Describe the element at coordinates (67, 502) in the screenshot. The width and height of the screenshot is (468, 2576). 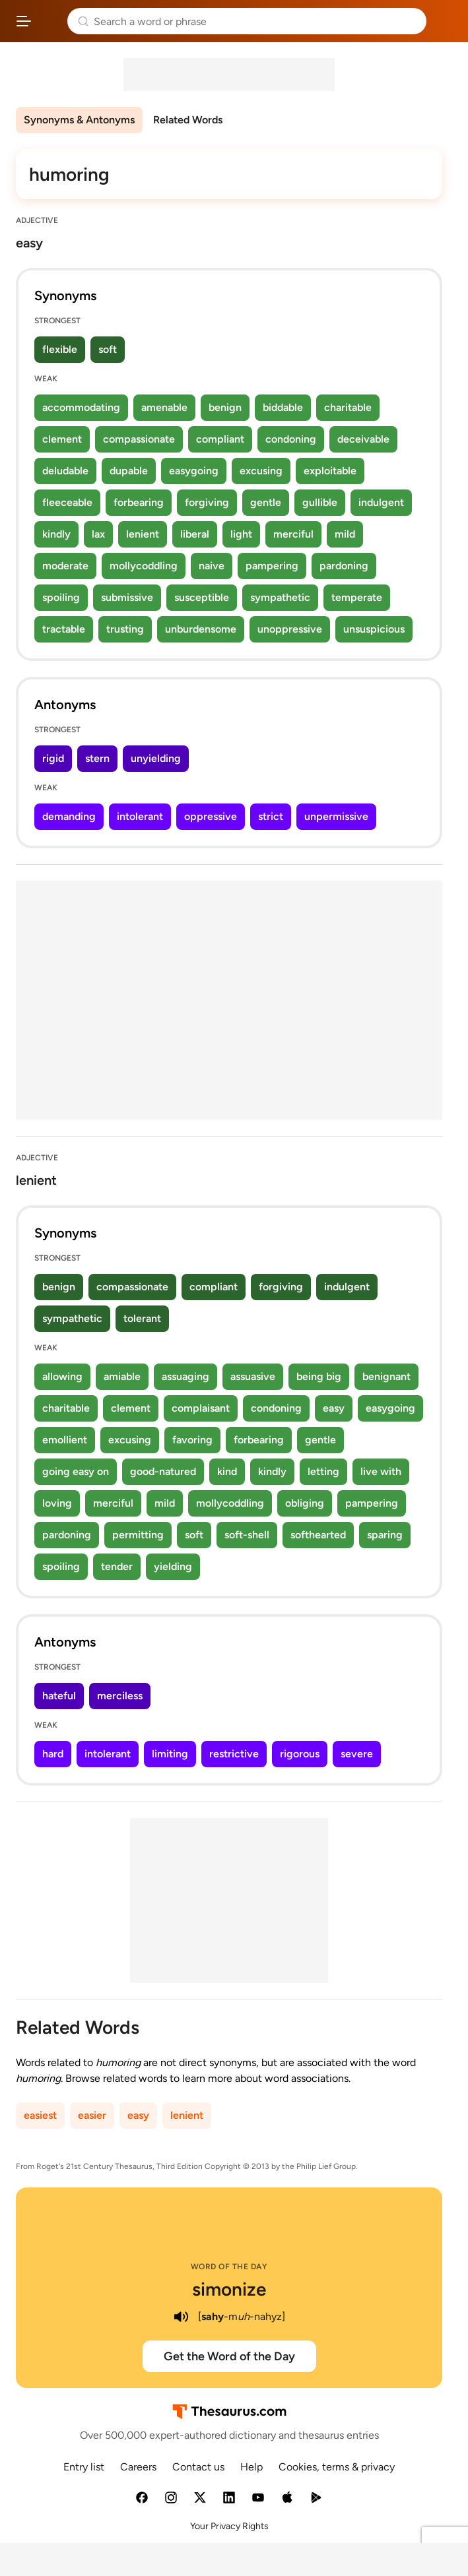
I see `fleeceable` at that location.